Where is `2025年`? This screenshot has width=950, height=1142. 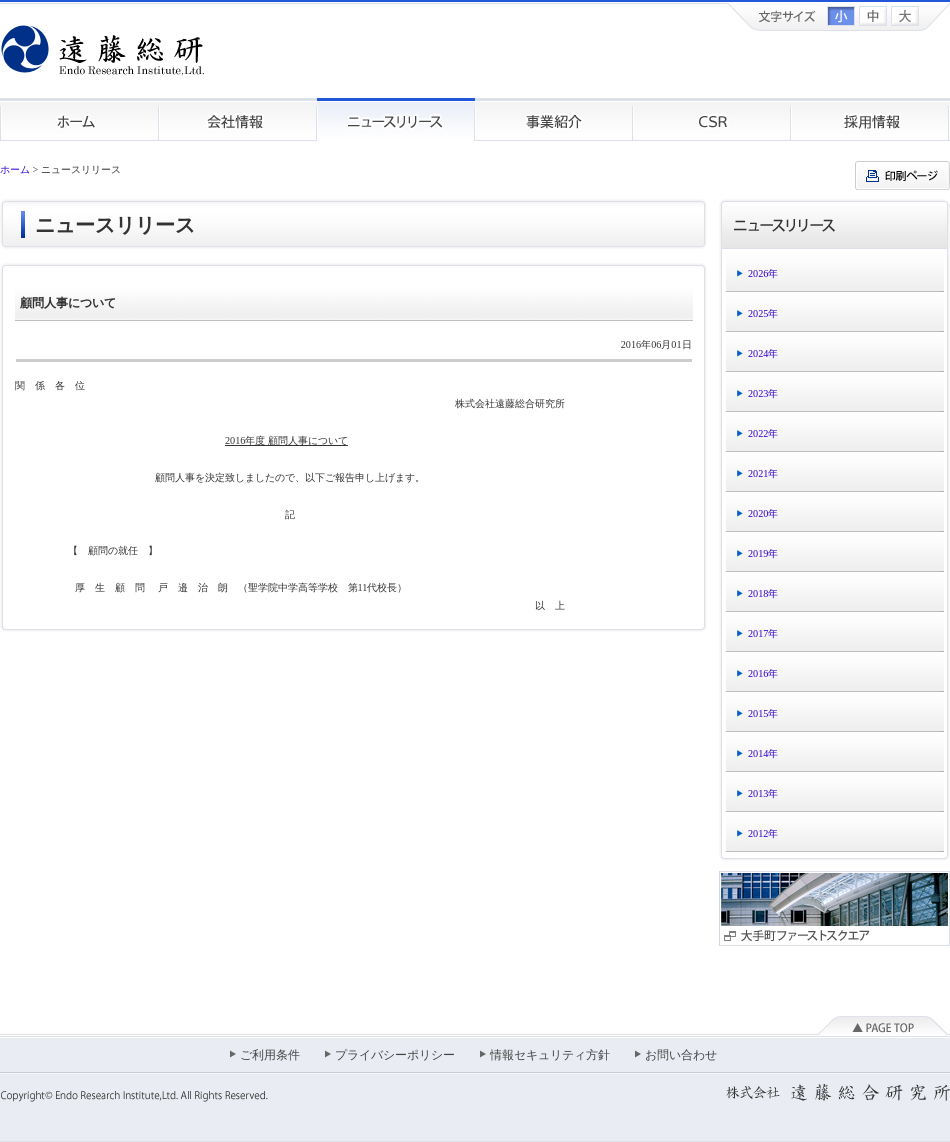
2025年 is located at coordinates (763, 313).